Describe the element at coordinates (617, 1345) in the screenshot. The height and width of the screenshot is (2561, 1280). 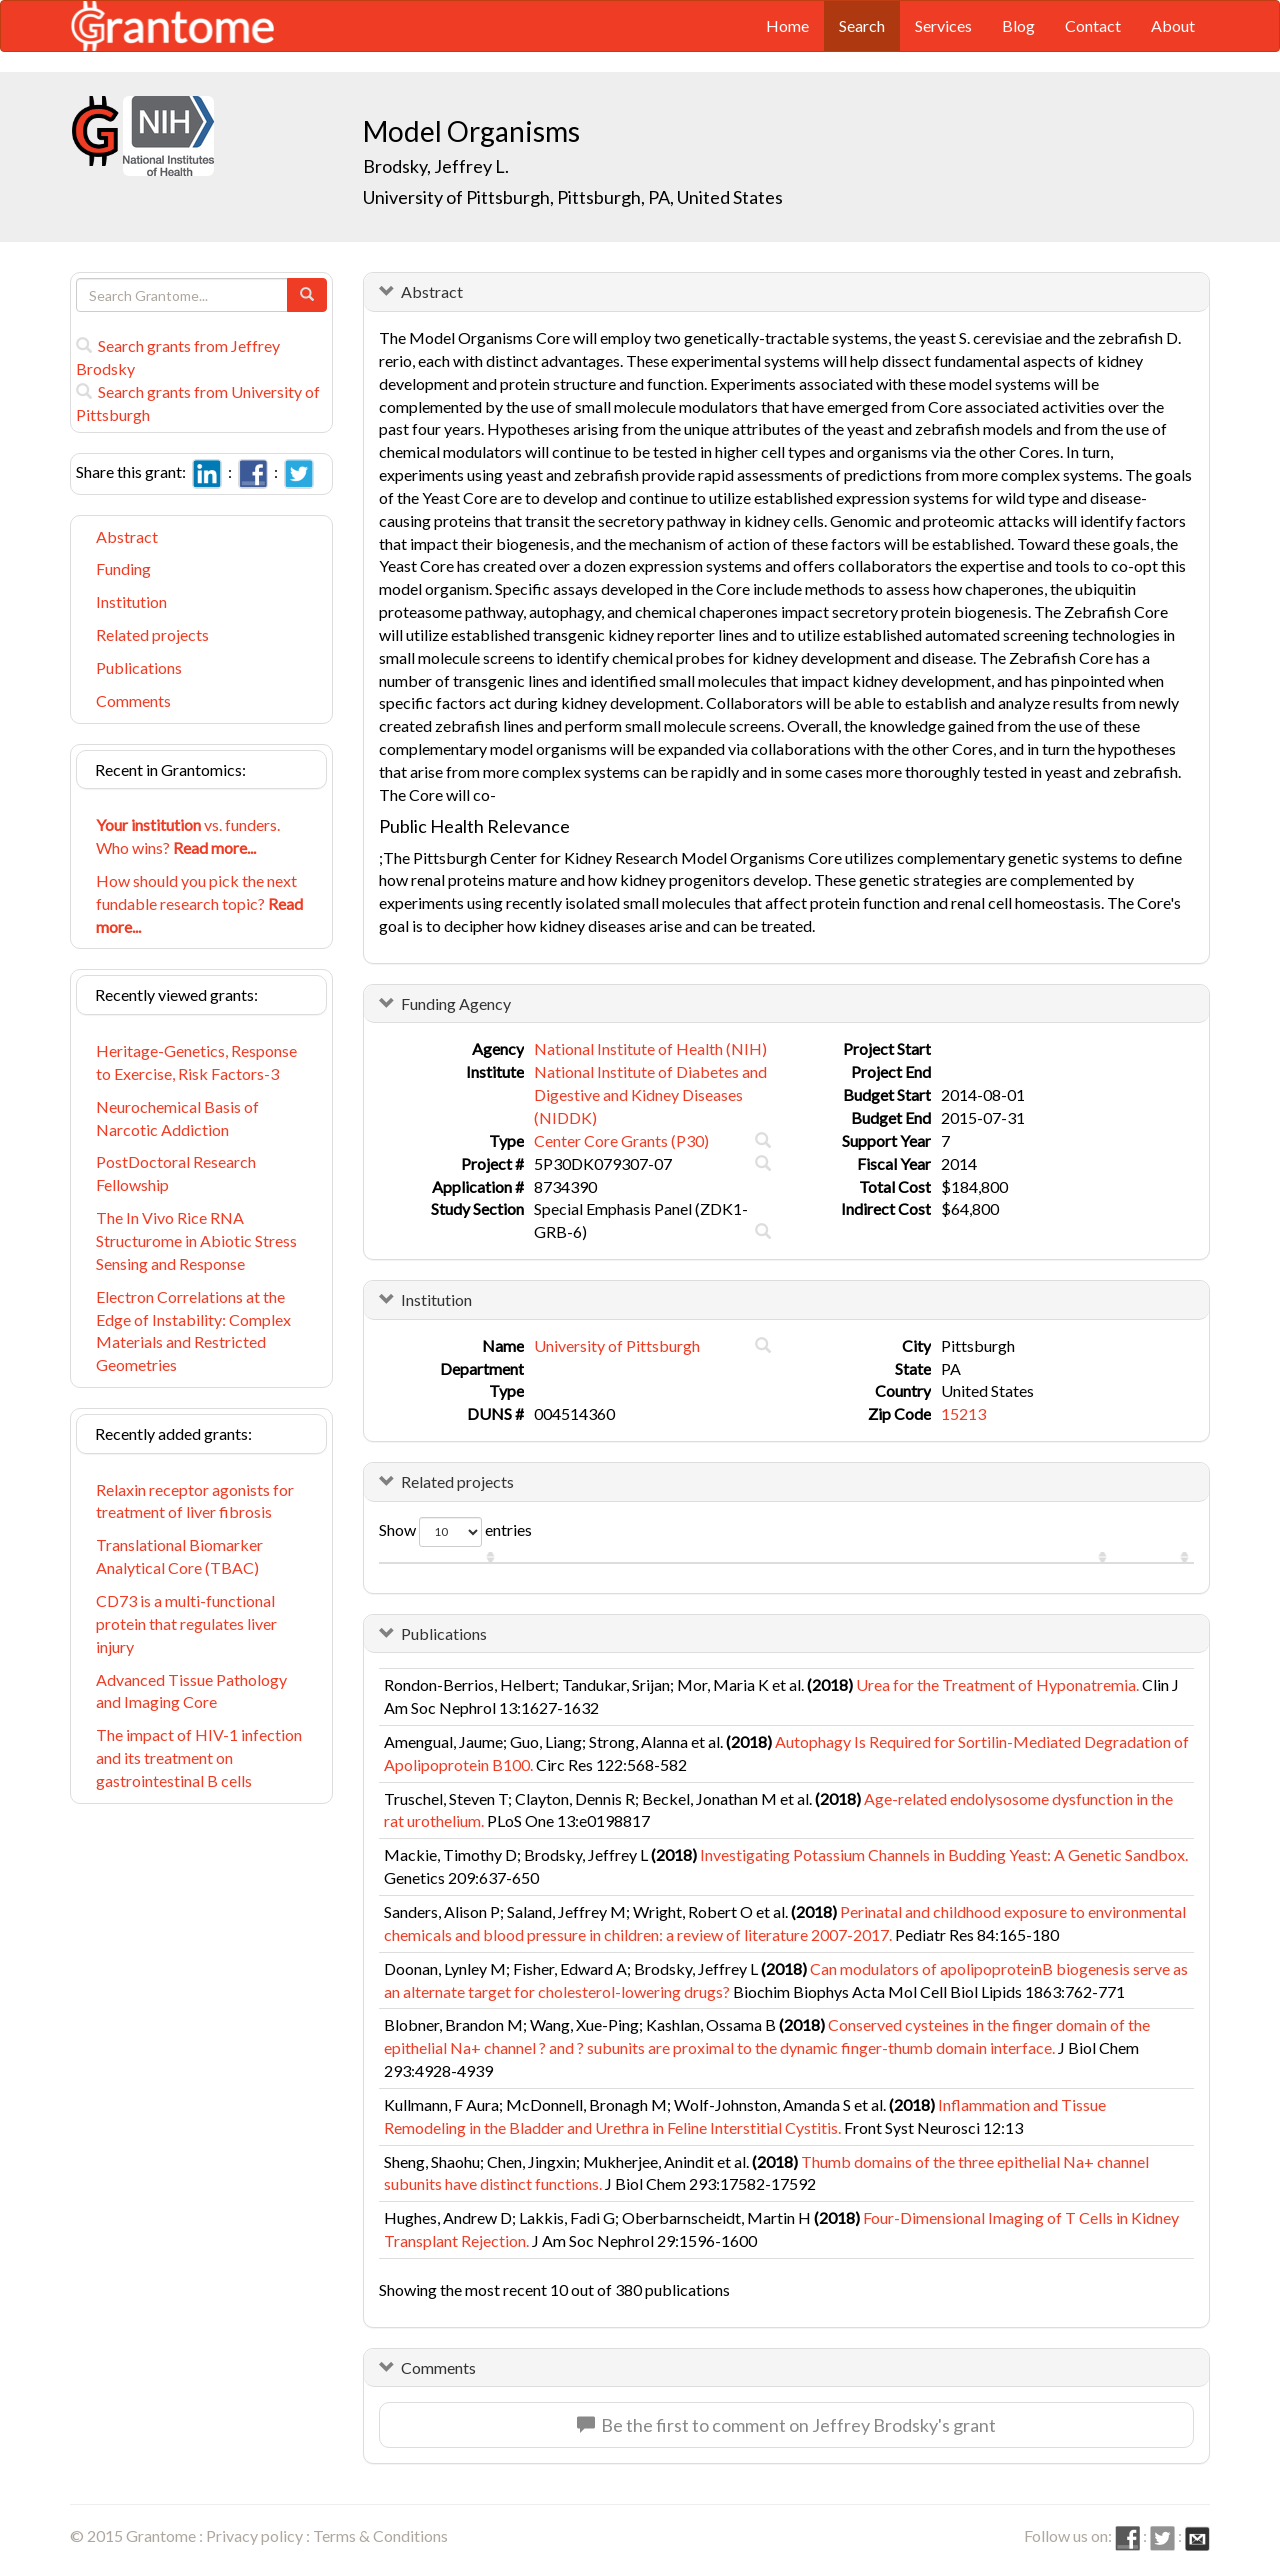
I see `University of Pittsburgh` at that location.